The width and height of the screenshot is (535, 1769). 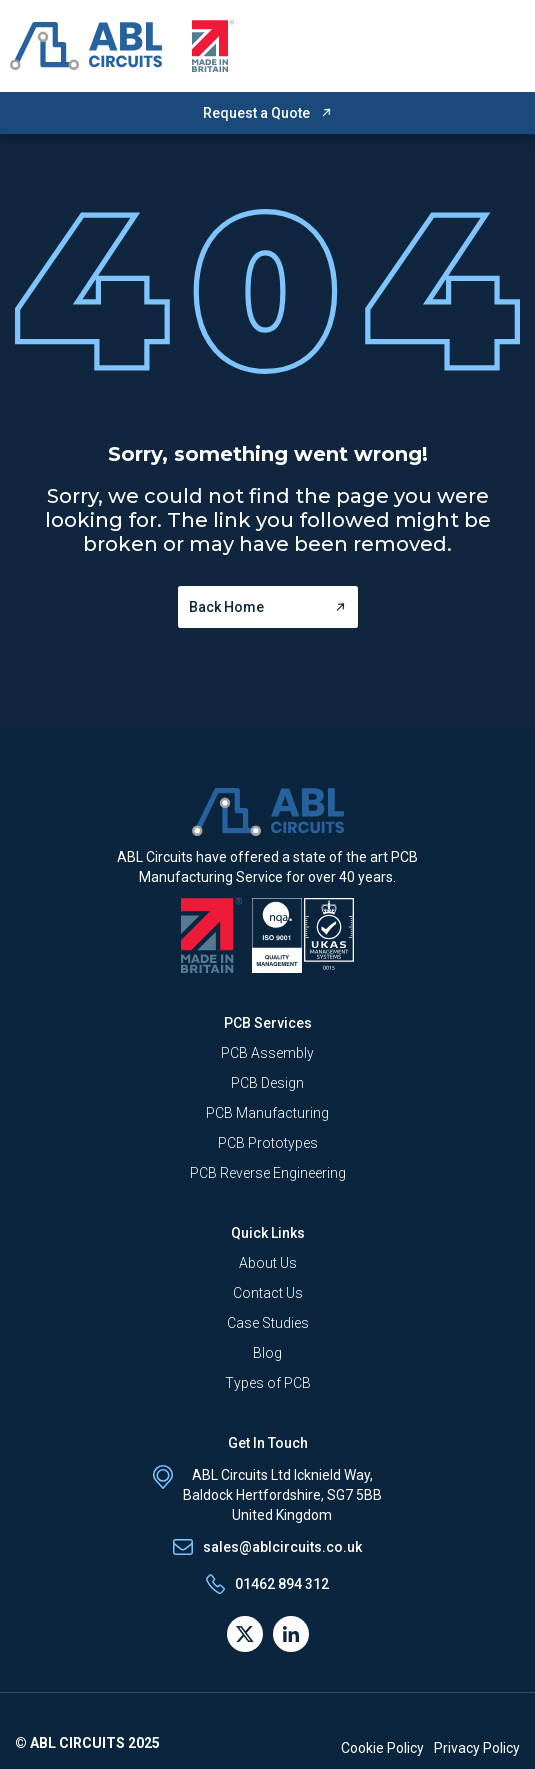 I want to click on Cookie Policy, so click(x=382, y=1748).